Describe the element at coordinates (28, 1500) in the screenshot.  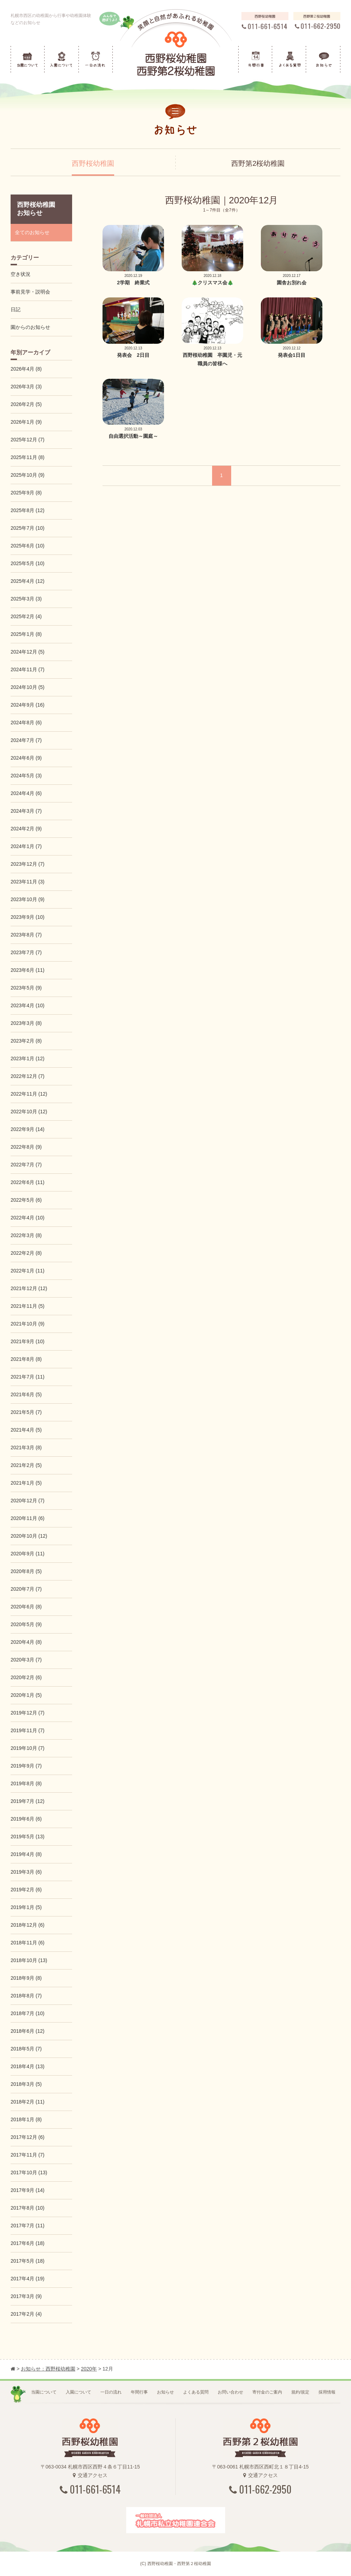
I see `2020年12月 (7)` at that location.